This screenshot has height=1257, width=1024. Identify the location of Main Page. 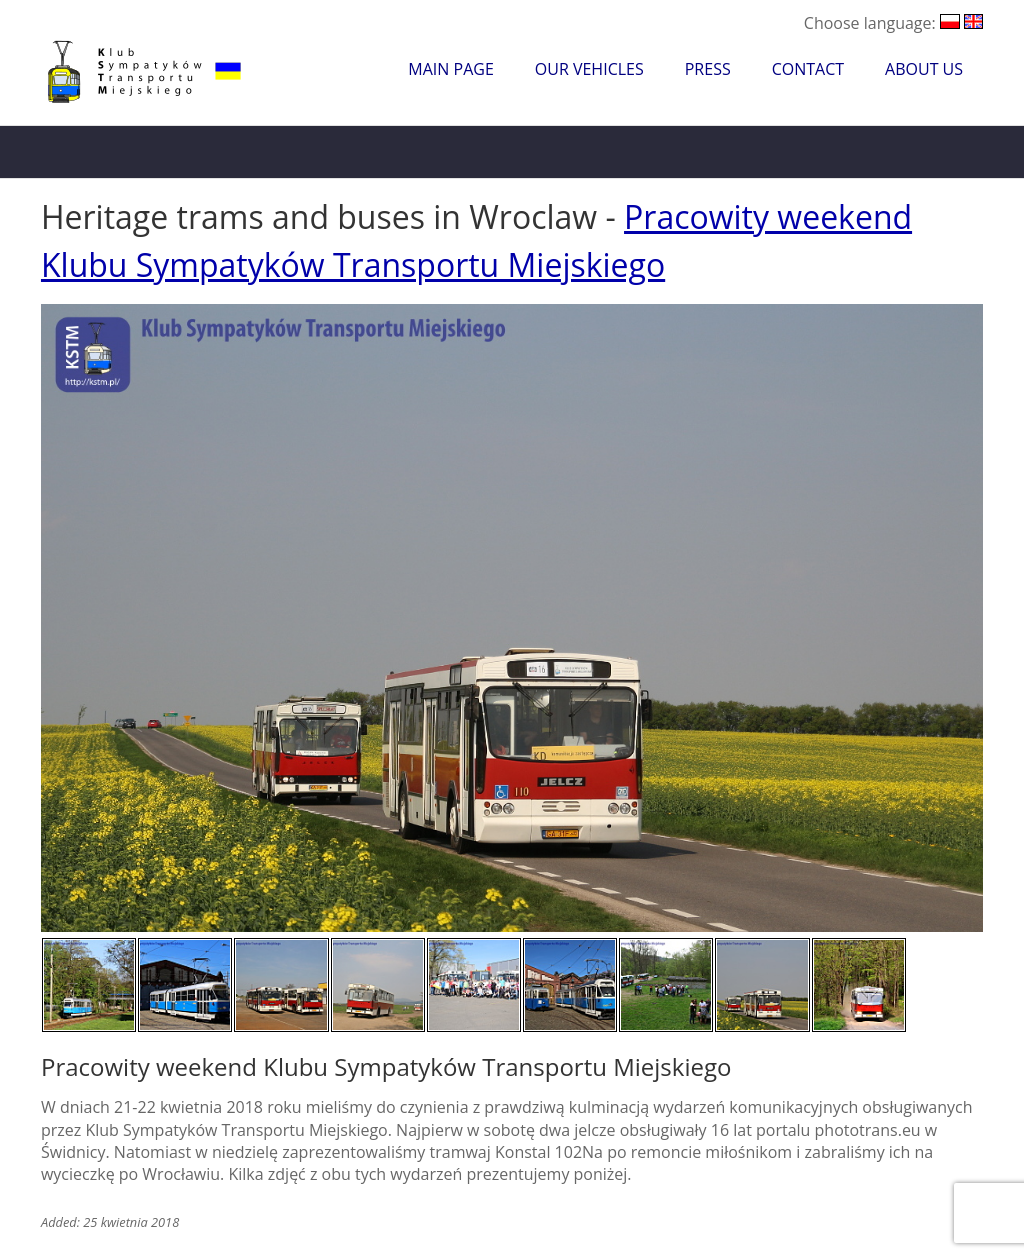
(450, 69).